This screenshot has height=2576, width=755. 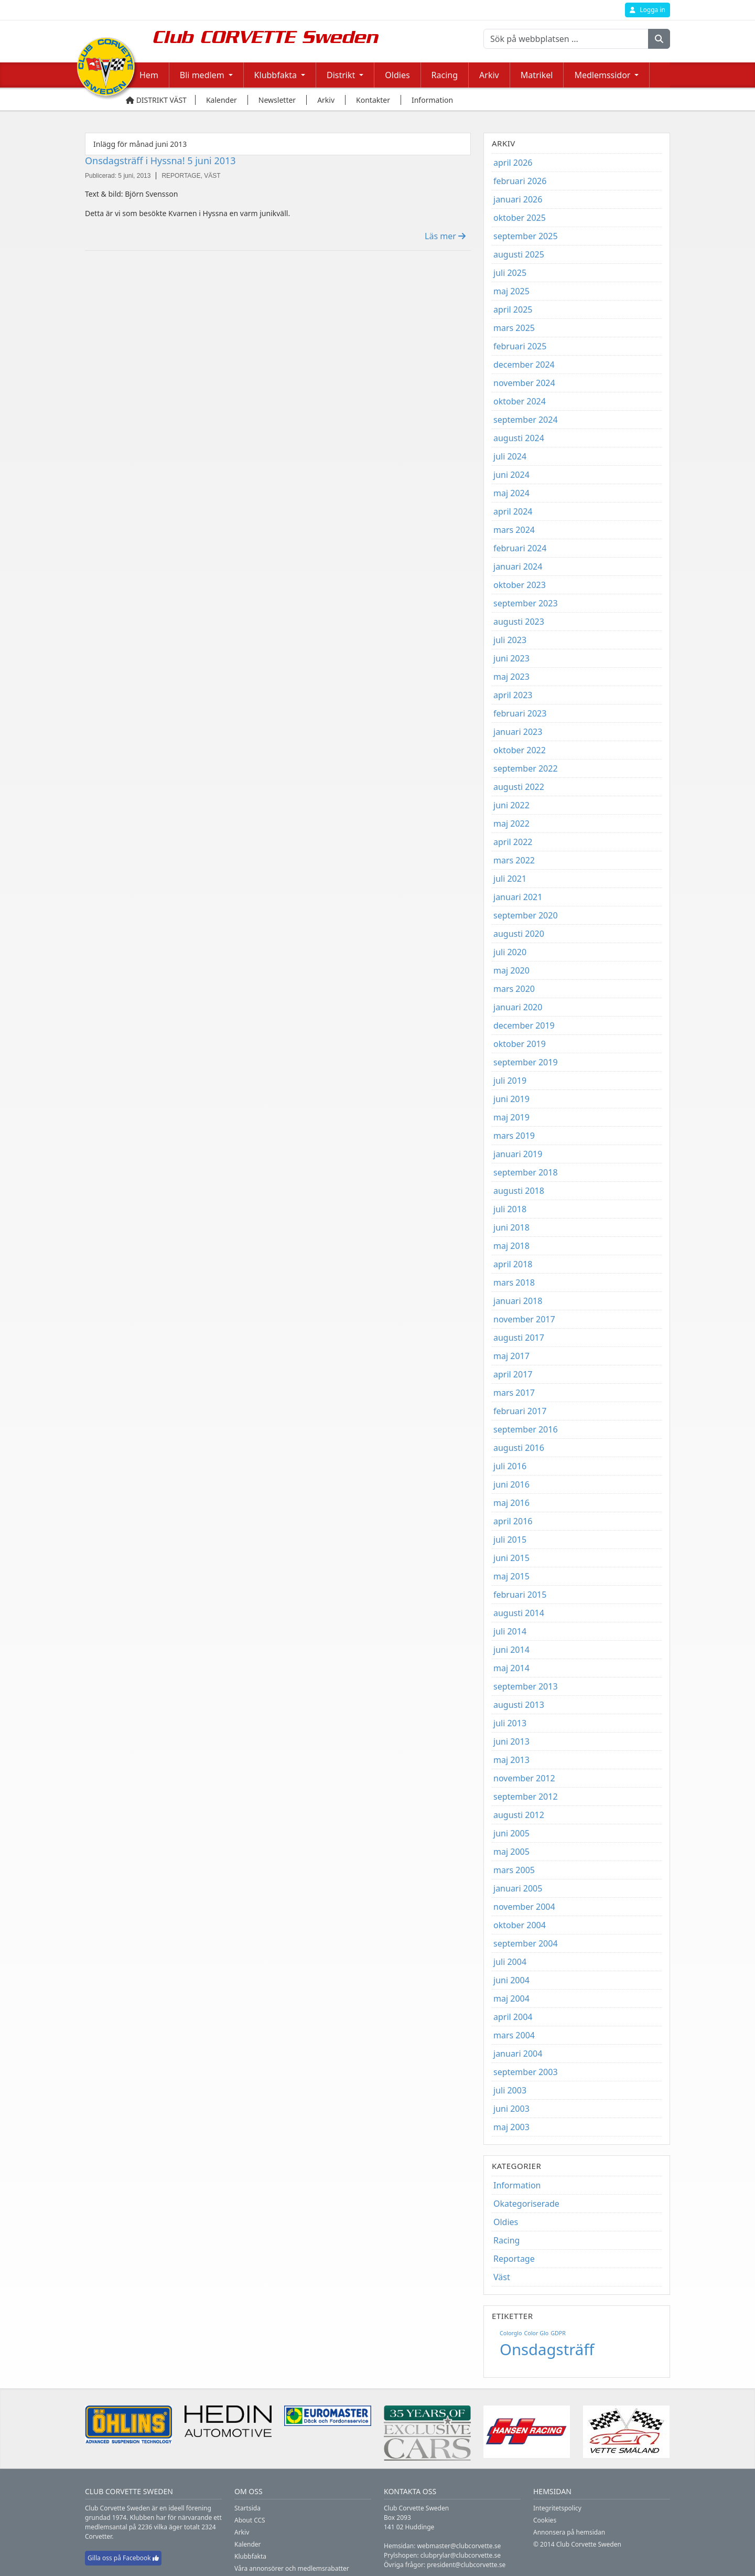 I want to click on augusti 2023, so click(x=518, y=621).